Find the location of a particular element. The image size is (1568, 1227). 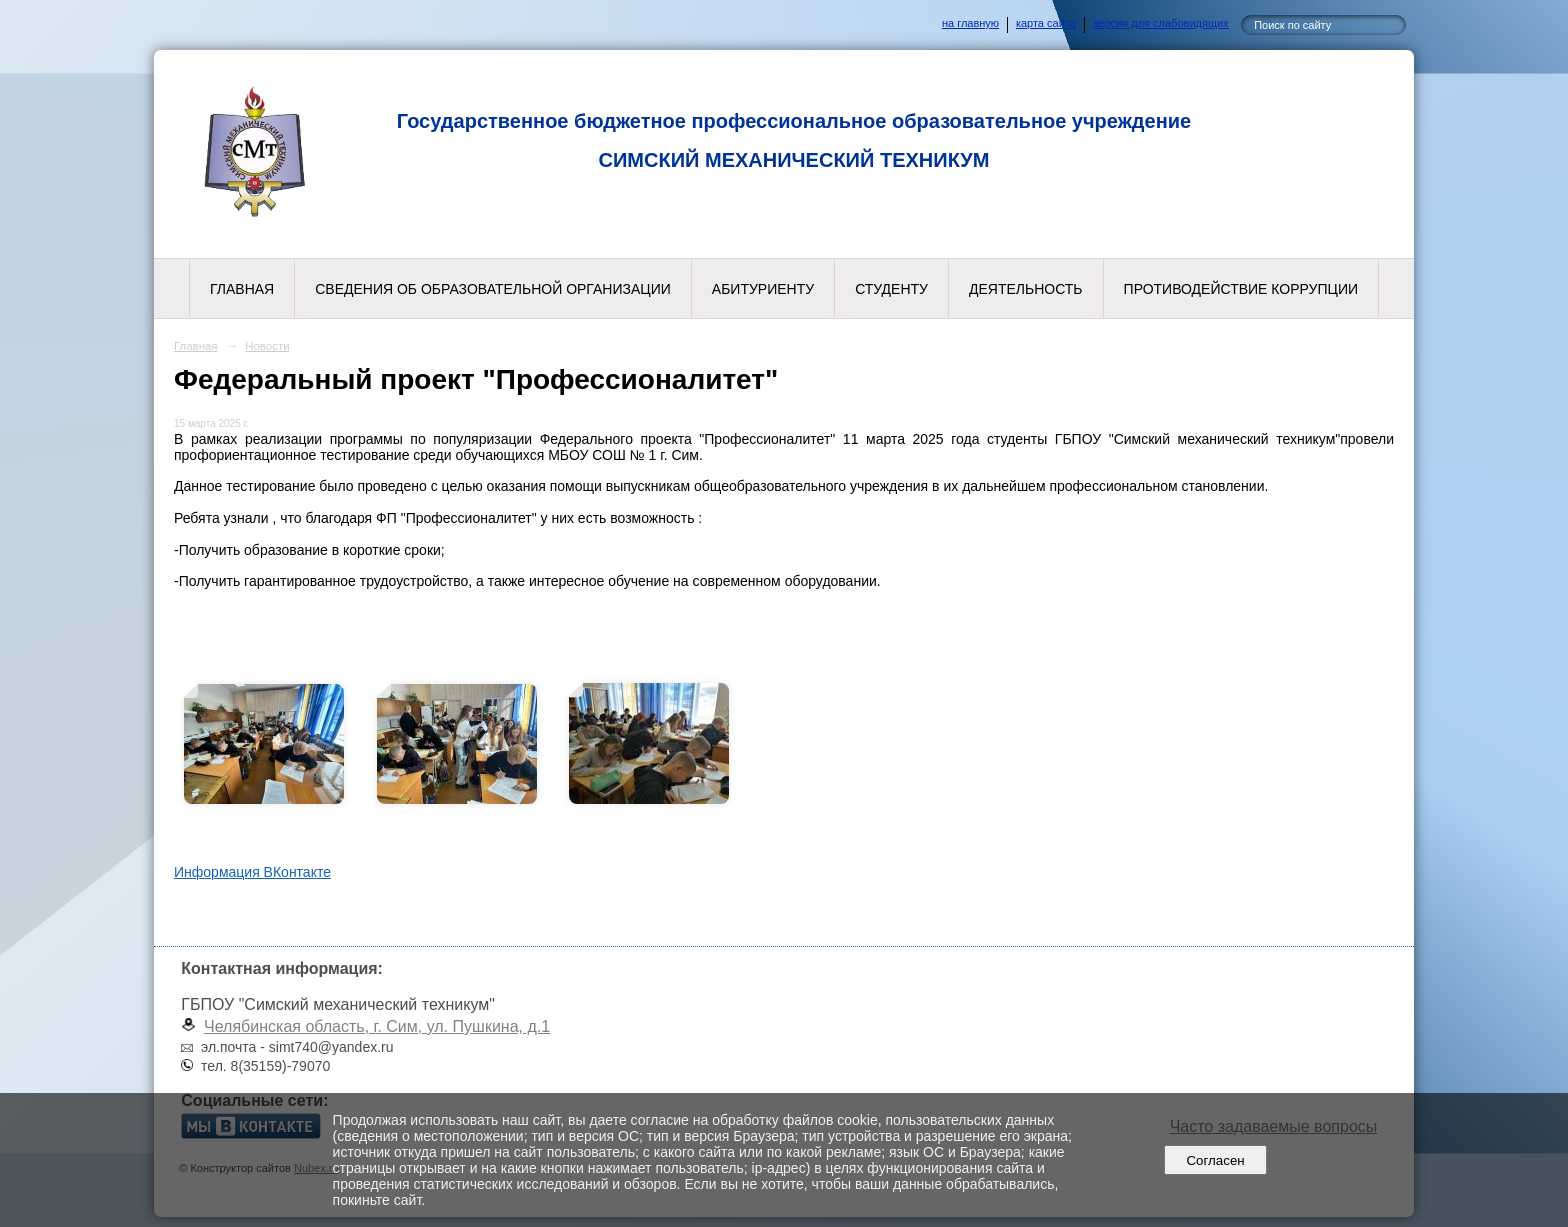

Студенту is located at coordinates (891, 289).